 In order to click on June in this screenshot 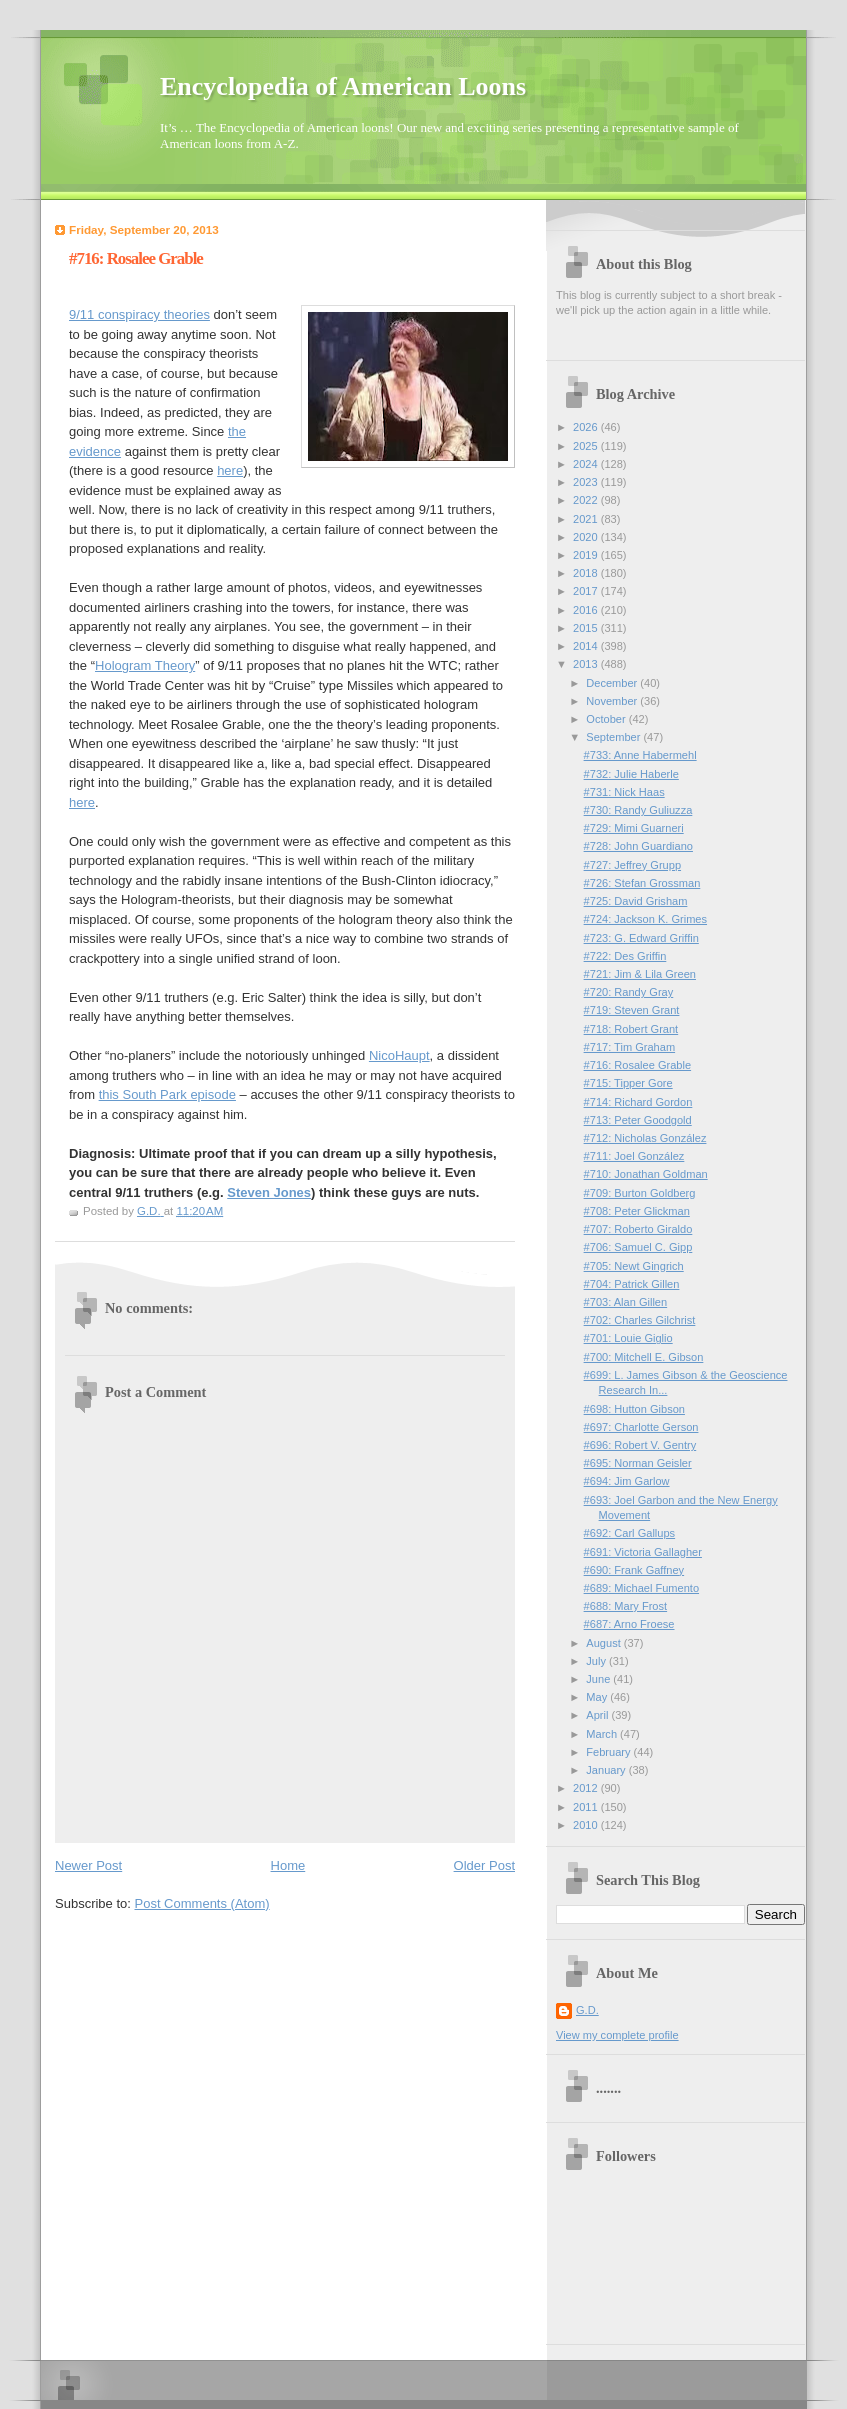, I will do `click(599, 1679)`.